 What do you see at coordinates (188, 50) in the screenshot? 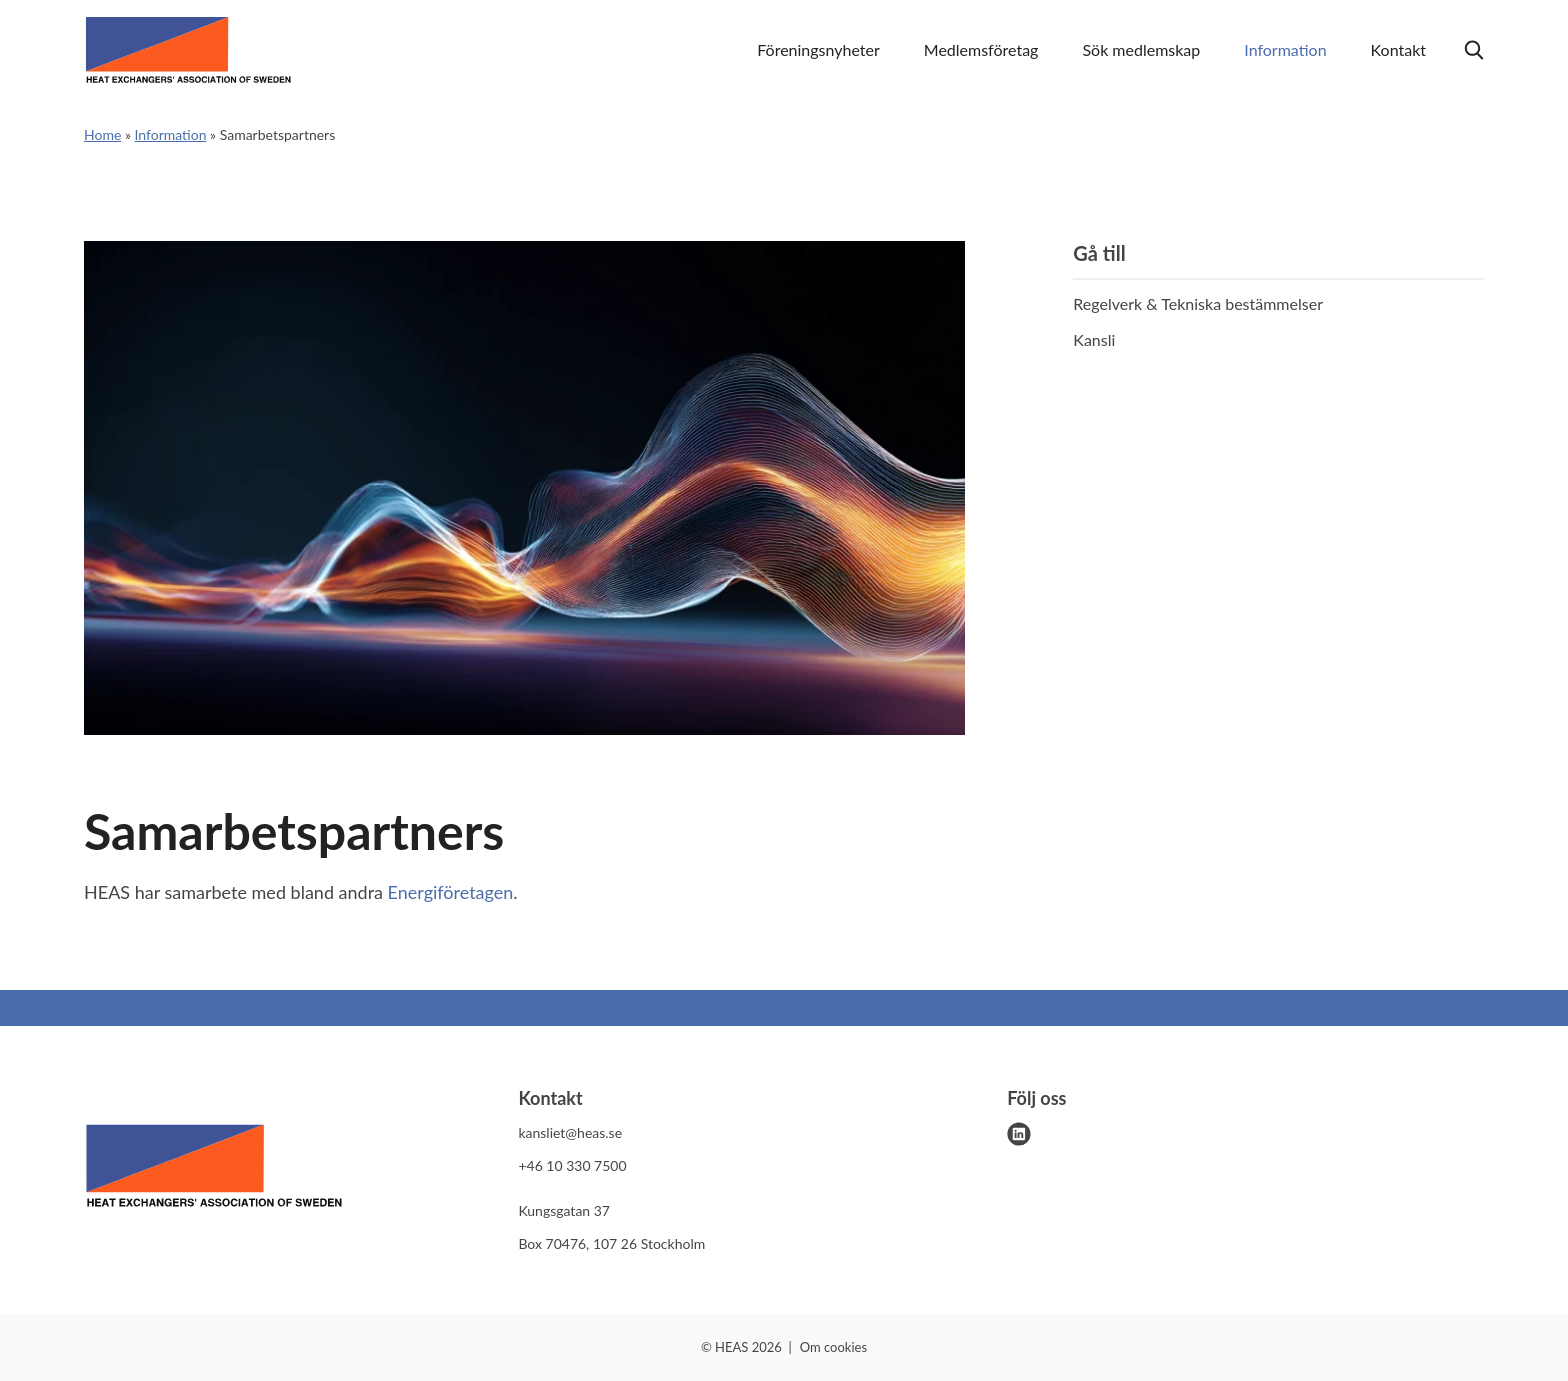
I see `[Demo site]` at bounding box center [188, 50].